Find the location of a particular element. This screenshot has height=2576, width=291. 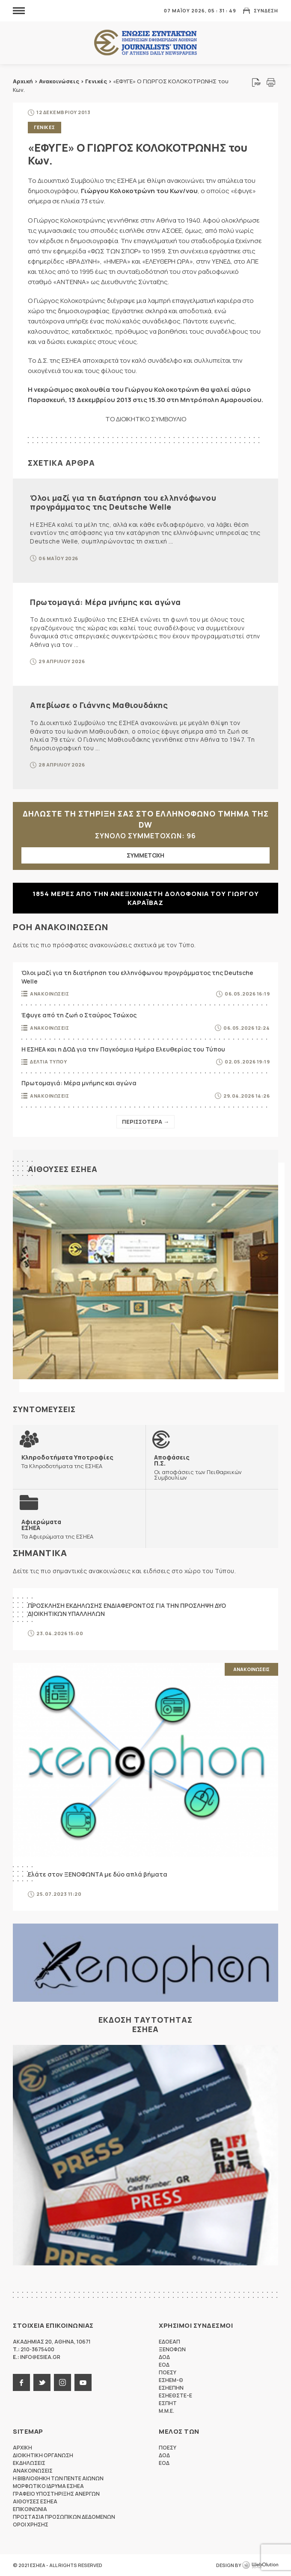

ΕΣΗΕΘΣΤΕ-Ε is located at coordinates (175, 2395).